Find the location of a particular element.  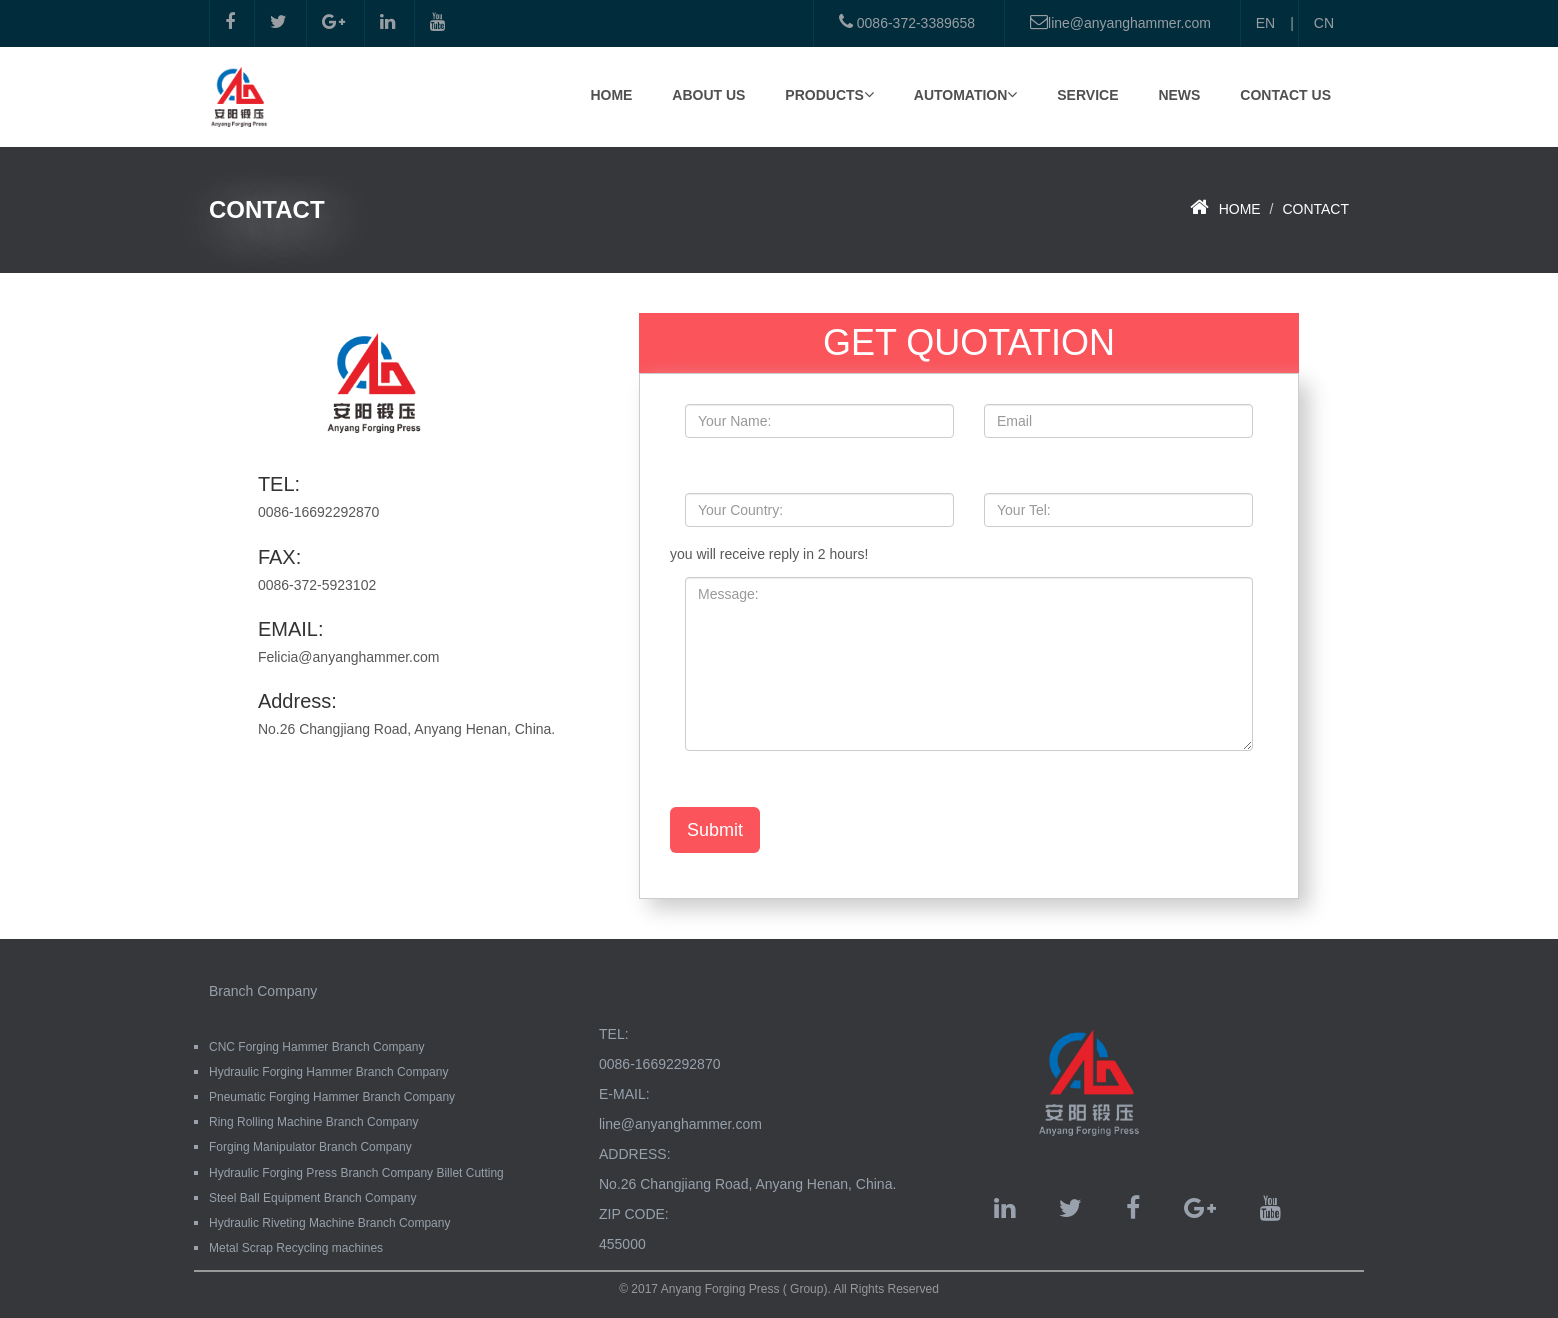

EN is located at coordinates (1265, 23).